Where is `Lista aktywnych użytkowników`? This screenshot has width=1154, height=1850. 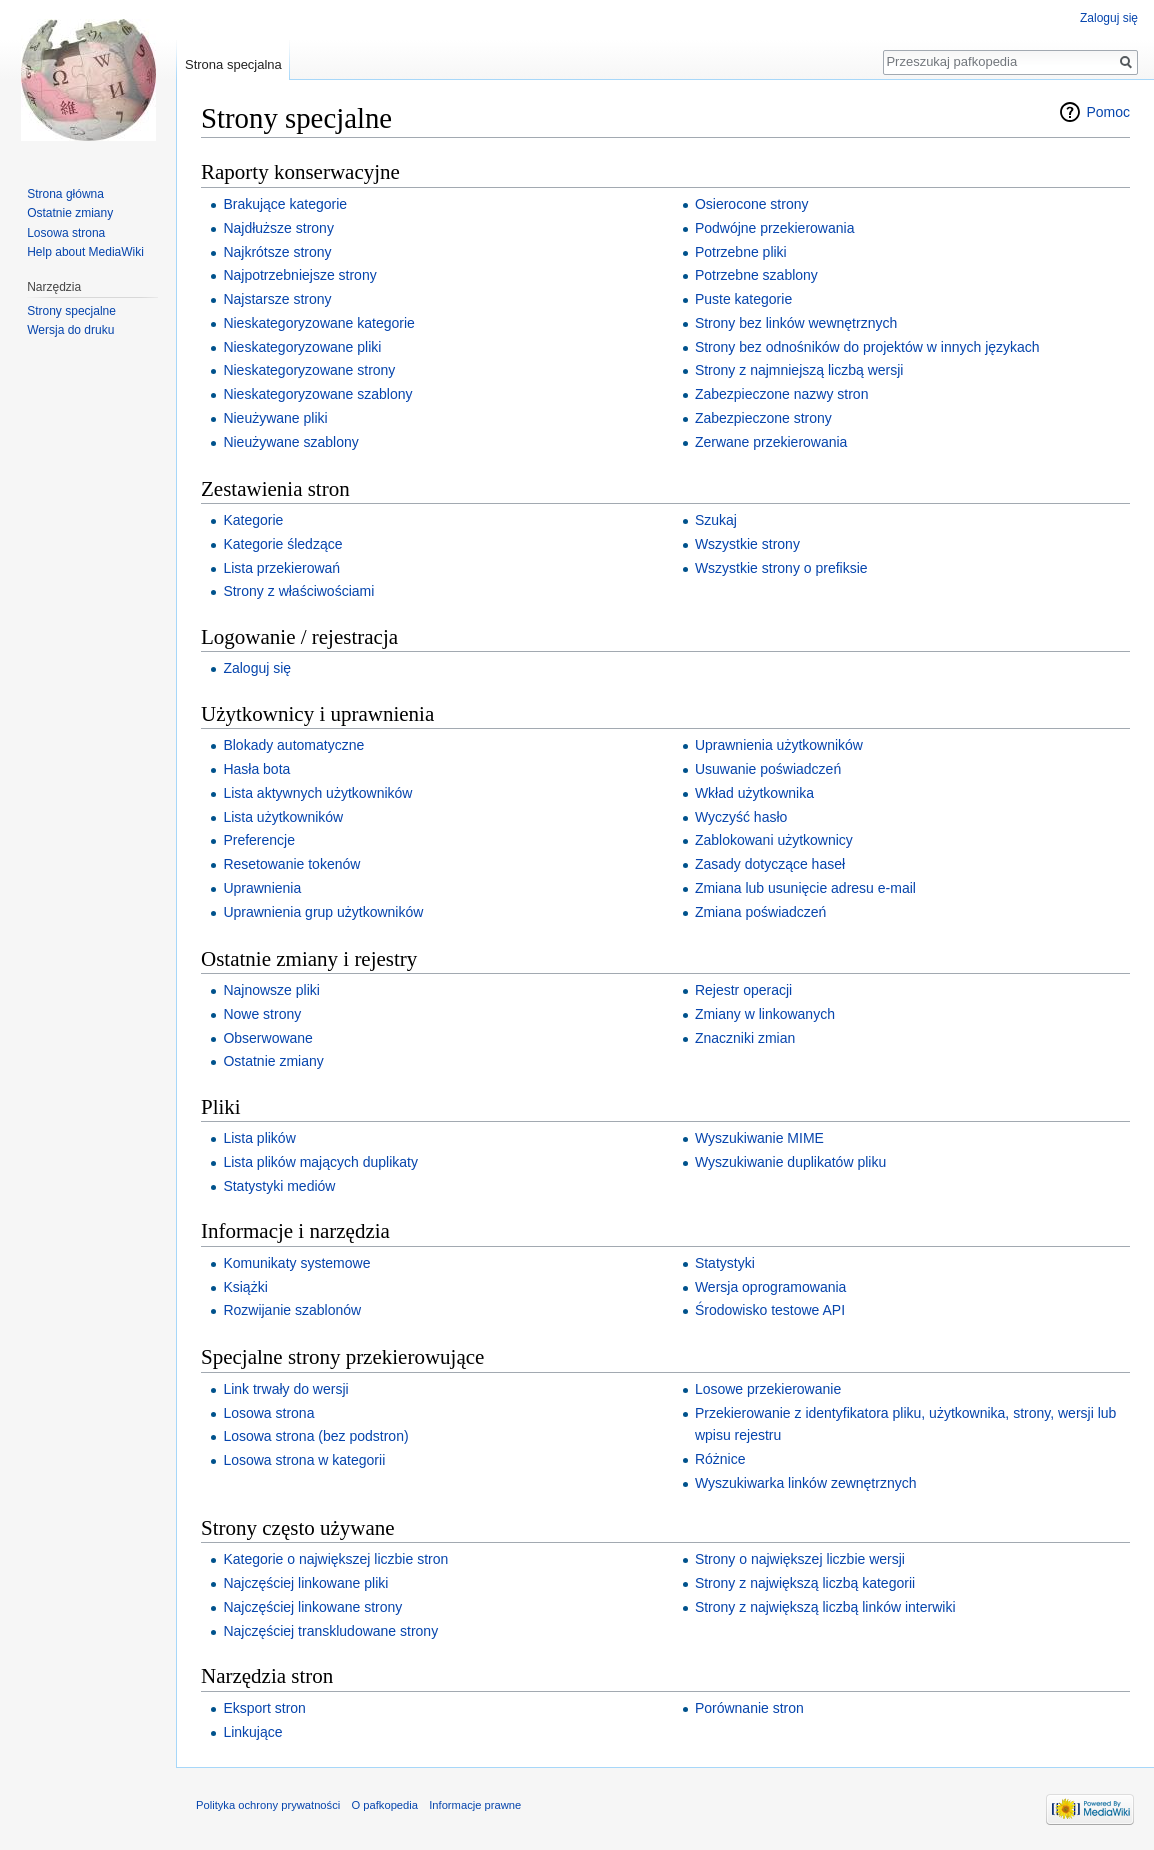
Lista aktywnych użytkowników is located at coordinates (317, 793).